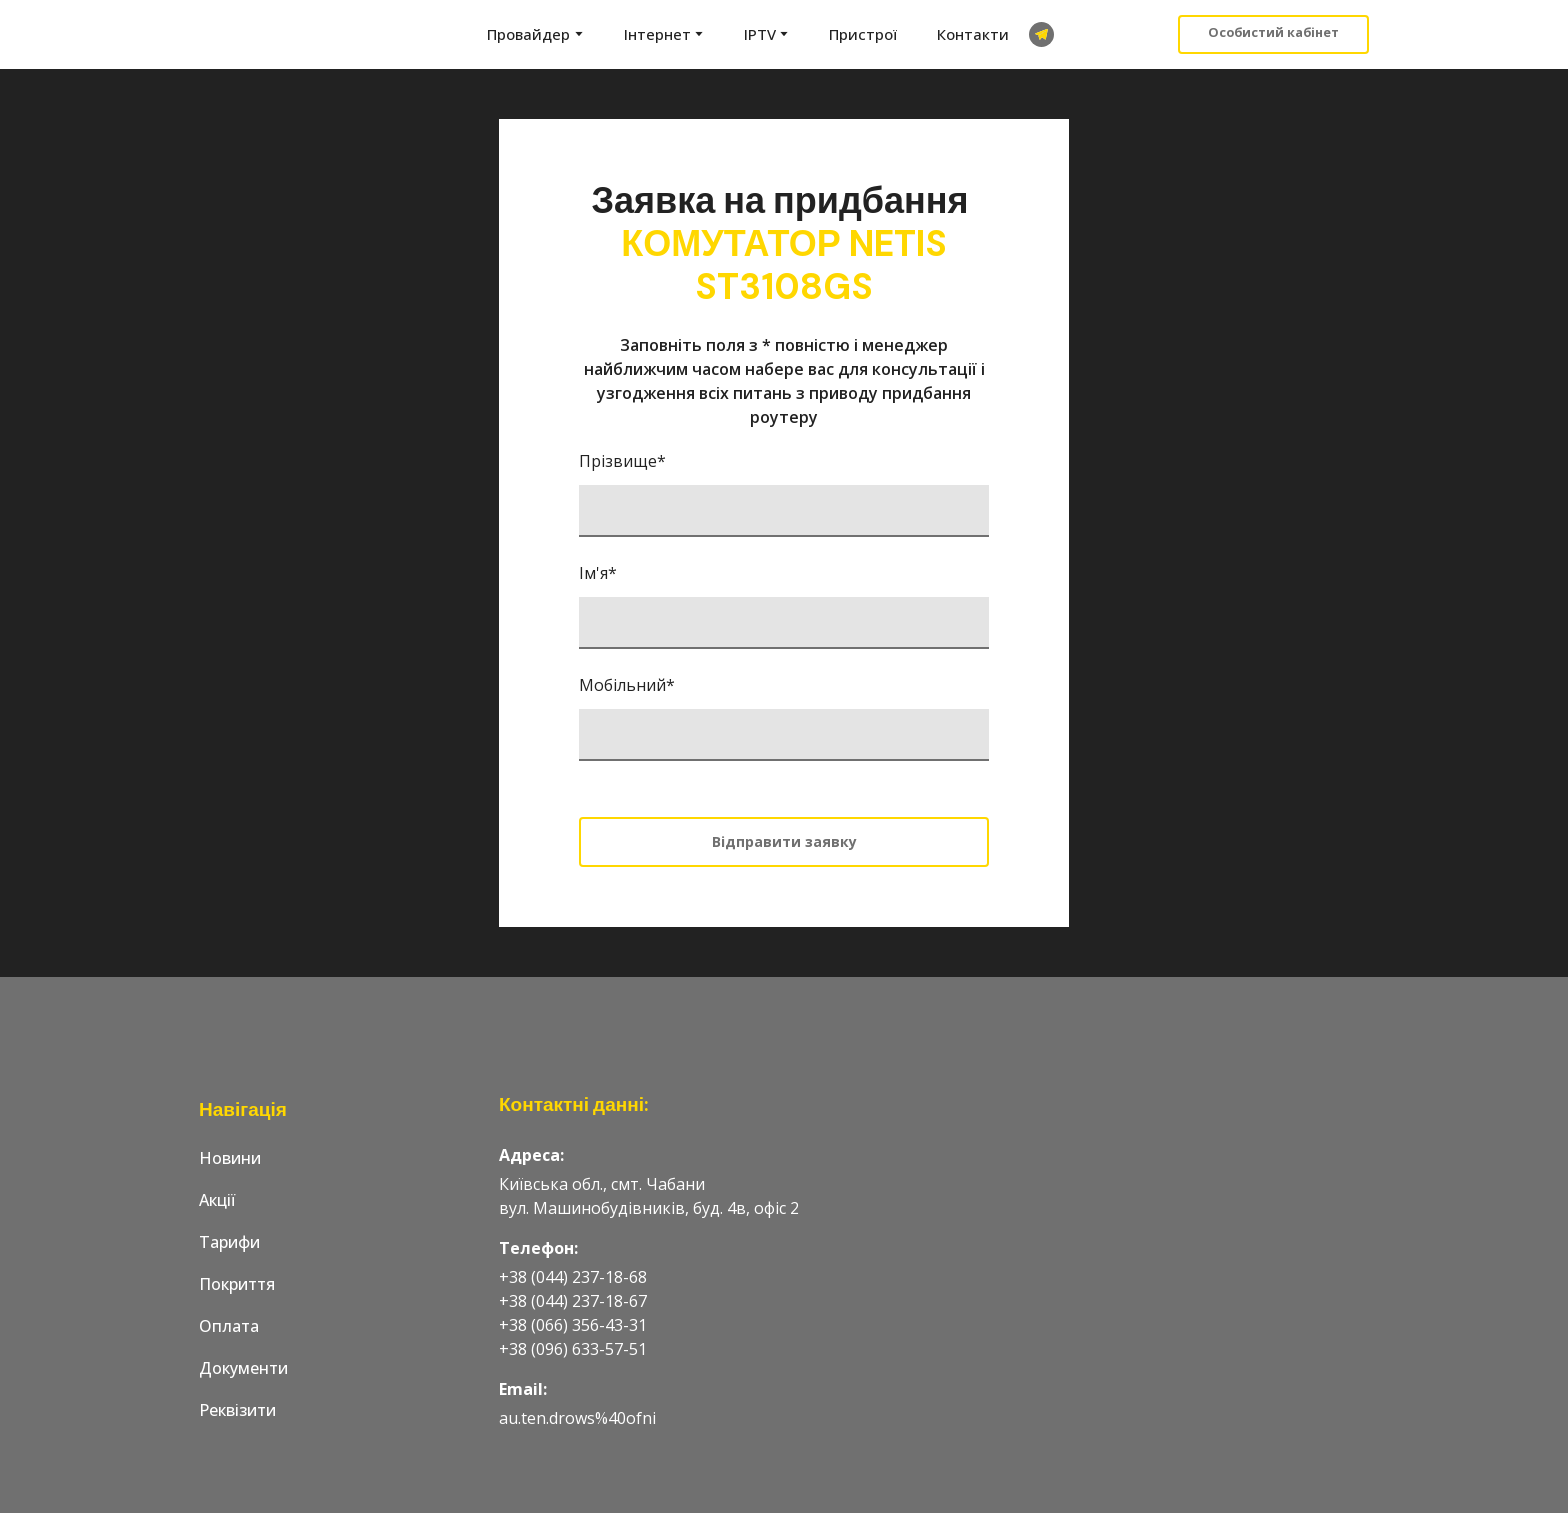 This screenshot has height=1513, width=1568. What do you see at coordinates (237, 1410) in the screenshot?
I see `Реквізити` at bounding box center [237, 1410].